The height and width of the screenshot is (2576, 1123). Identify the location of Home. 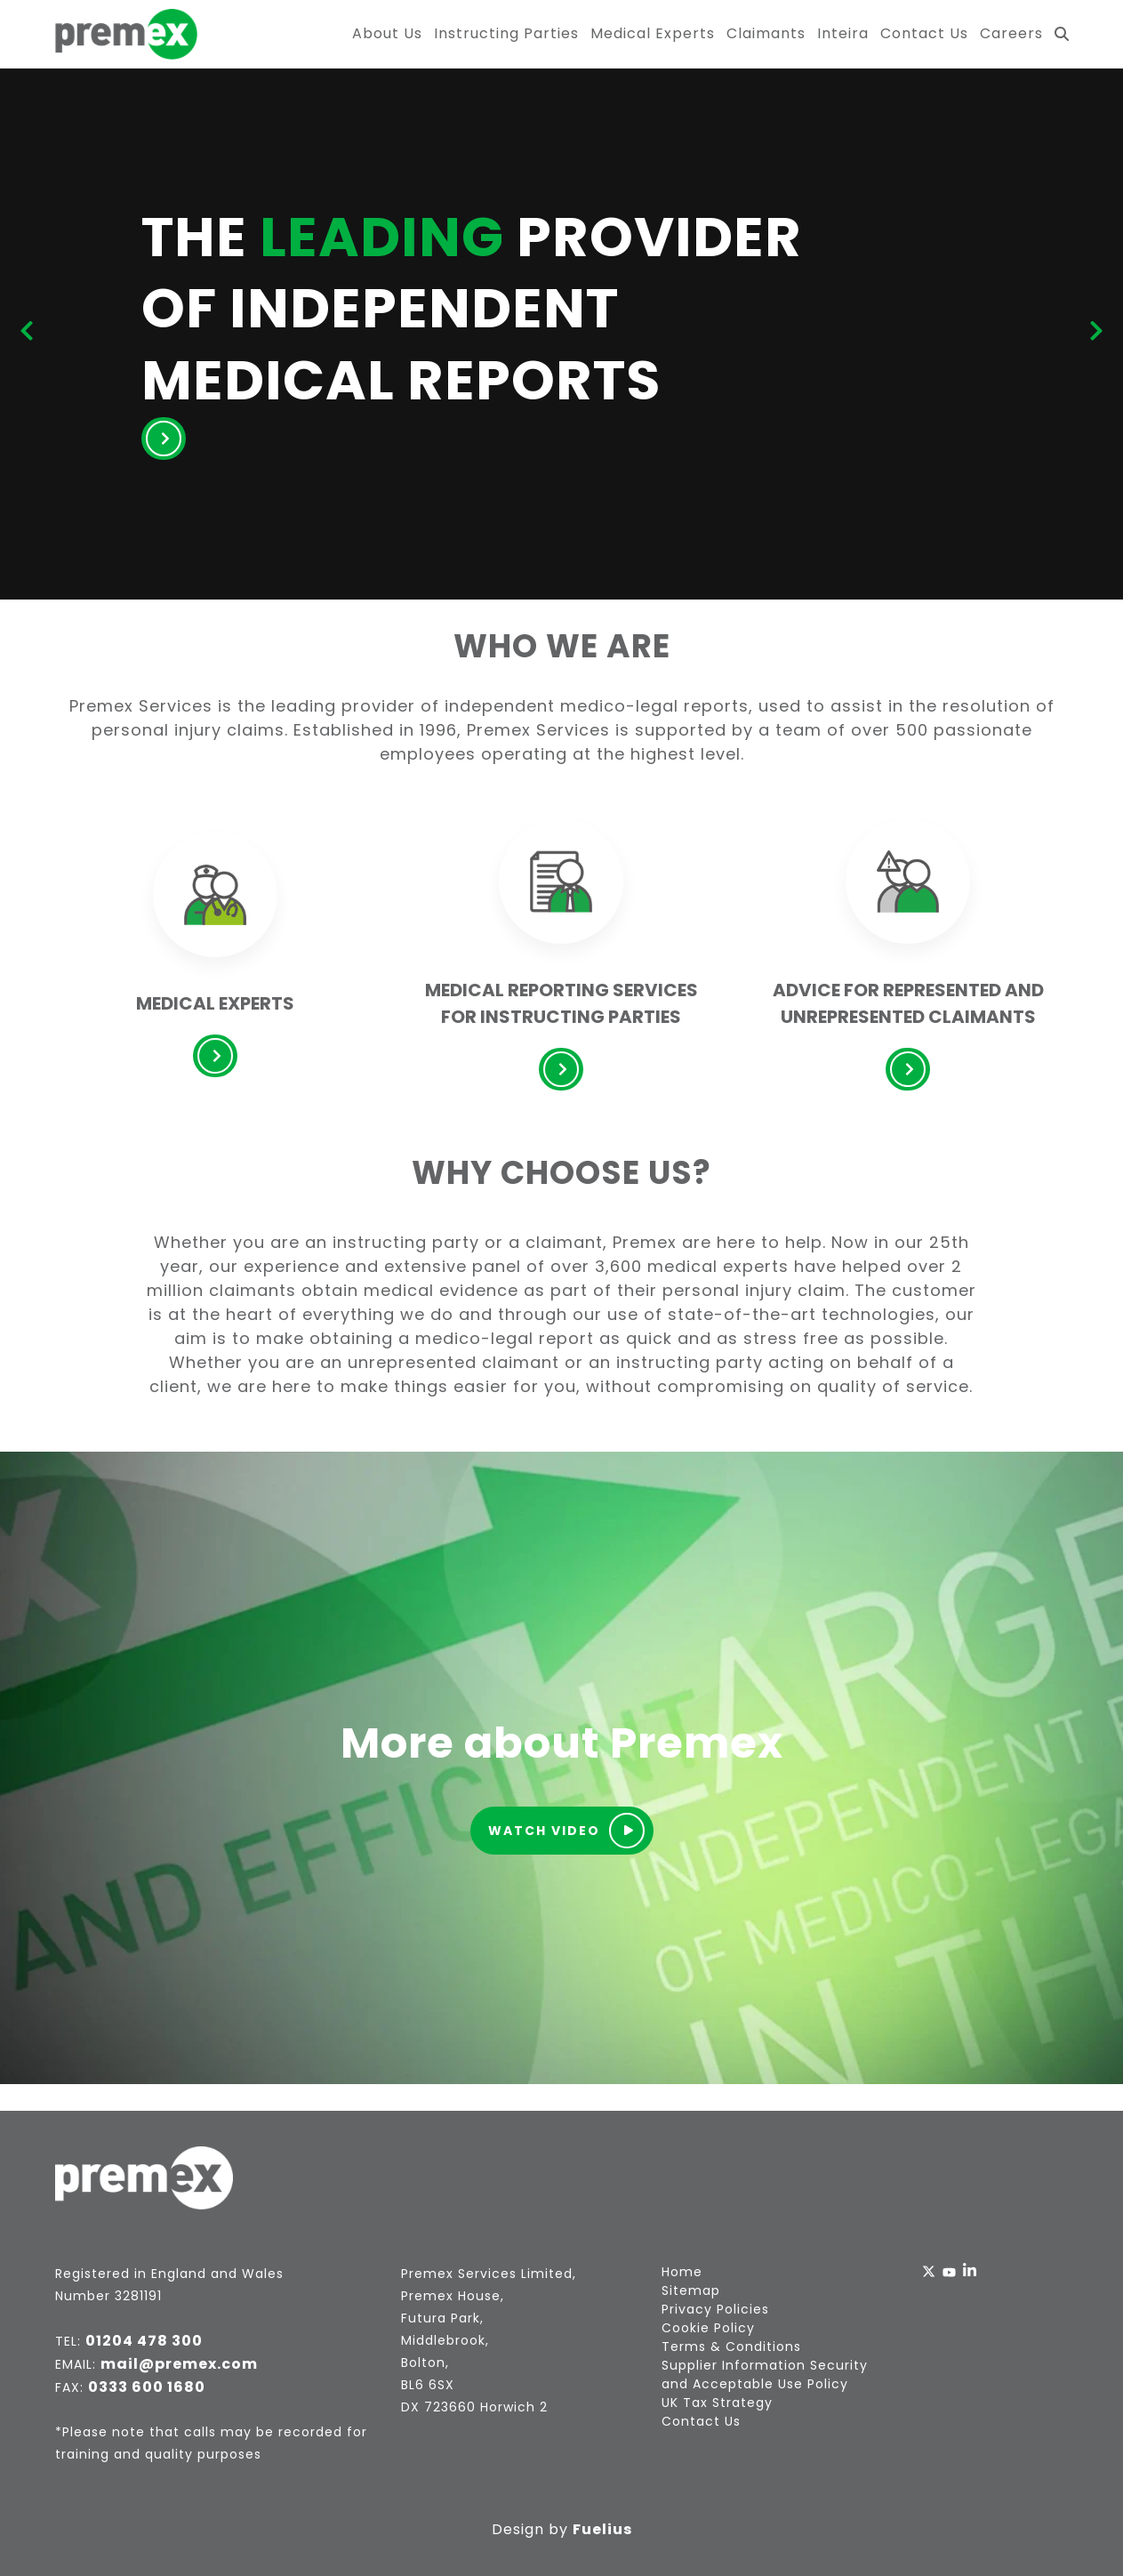
(682, 2272).